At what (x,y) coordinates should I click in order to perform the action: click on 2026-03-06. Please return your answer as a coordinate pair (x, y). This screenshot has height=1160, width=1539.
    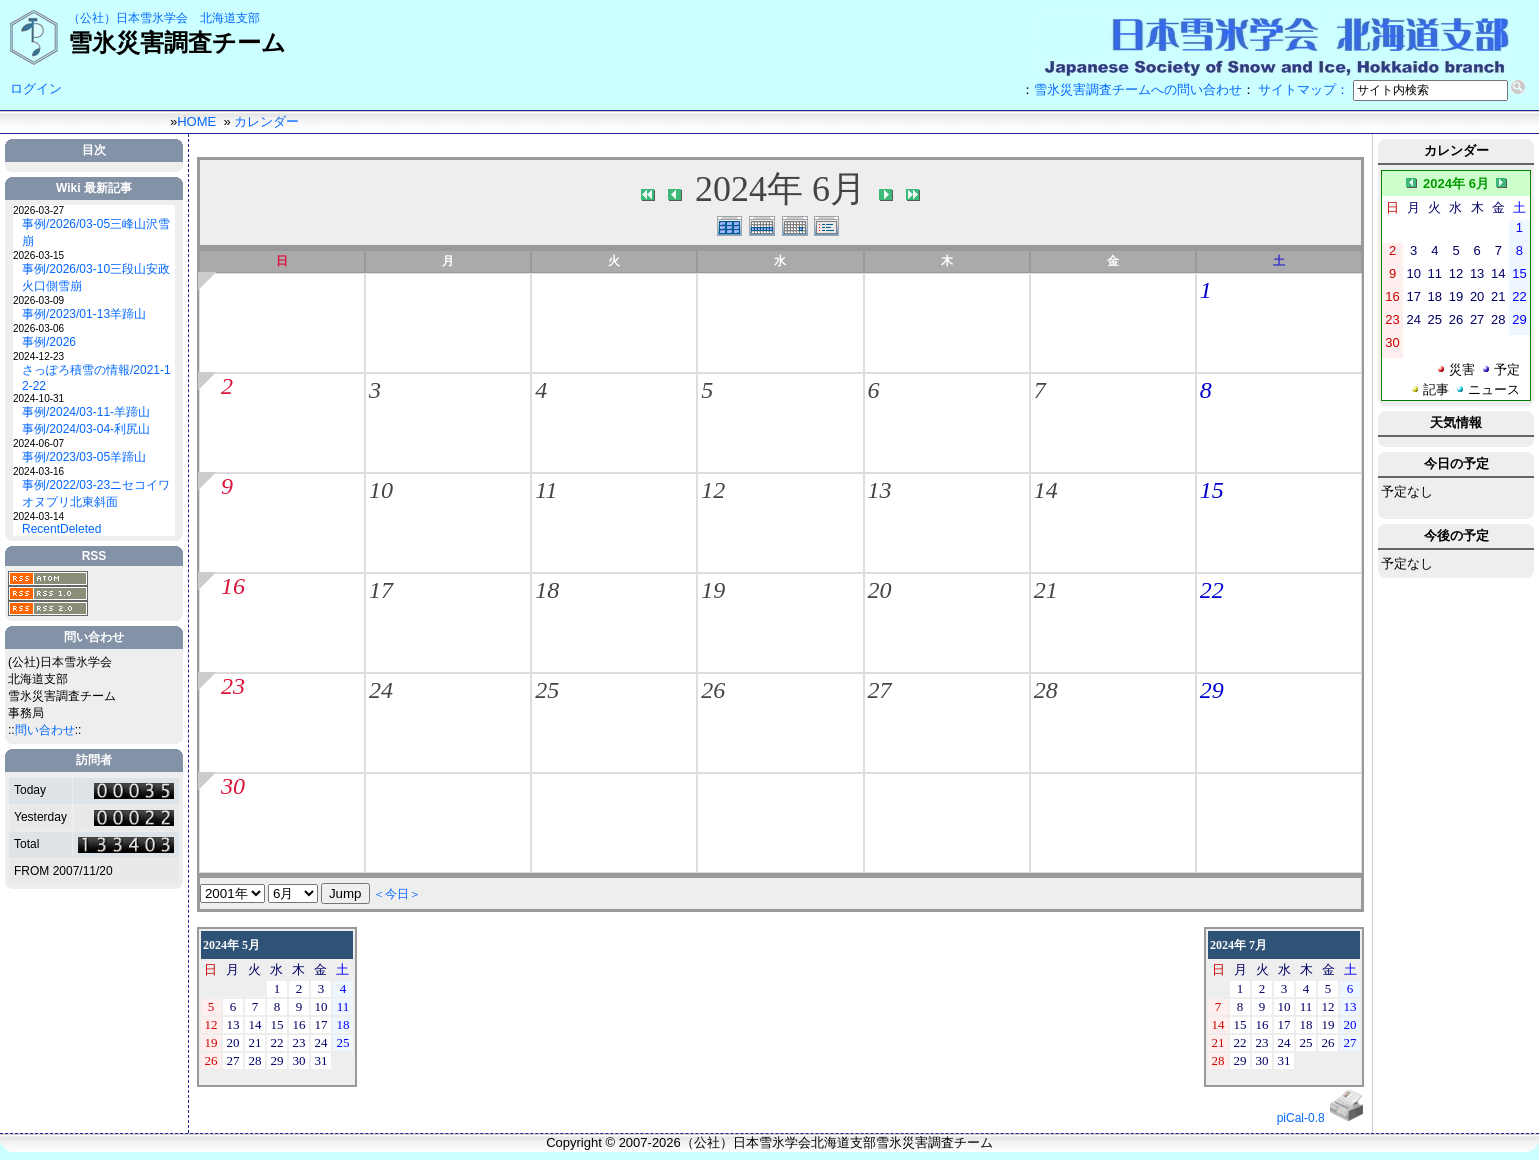
    Looking at the image, I should click on (38, 328).